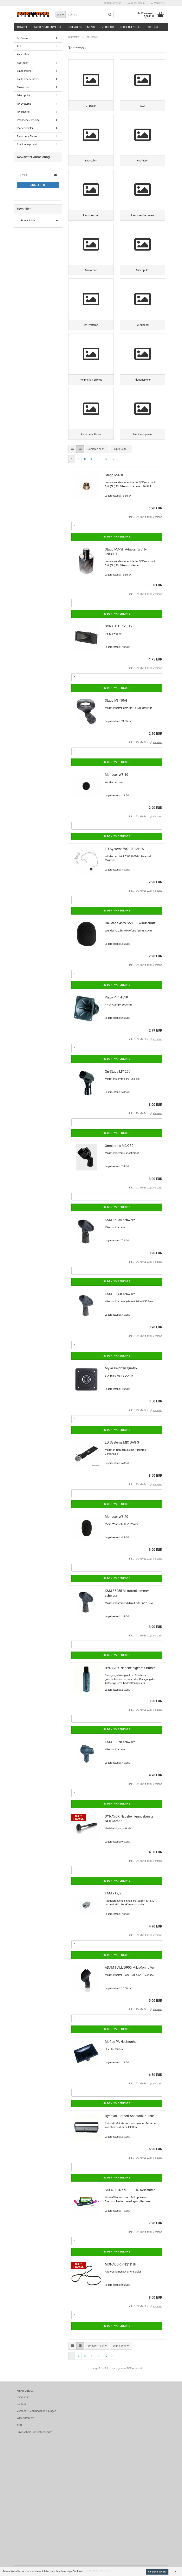  I want to click on Mischpulte, so click(23, 95).